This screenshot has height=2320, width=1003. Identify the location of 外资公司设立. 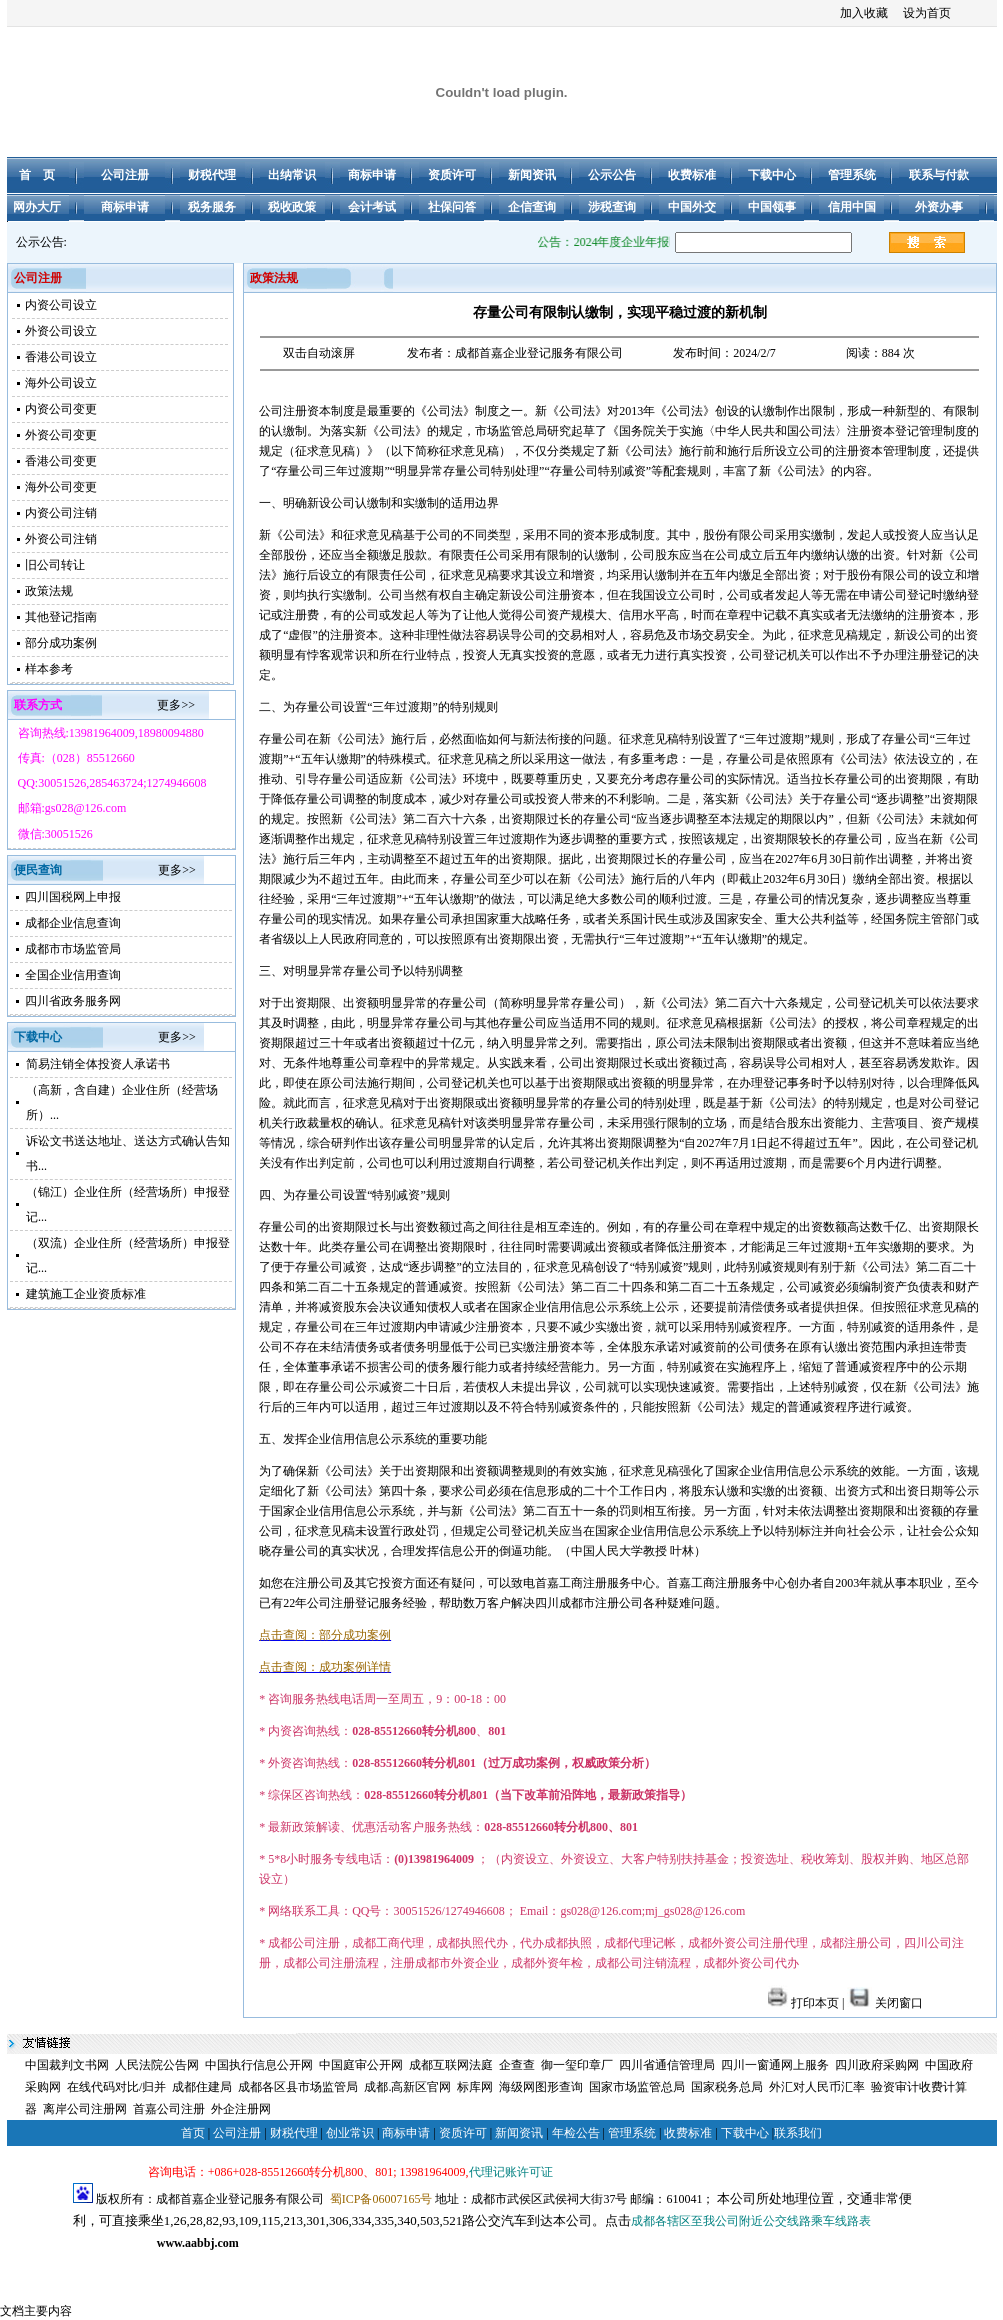
(61, 331).